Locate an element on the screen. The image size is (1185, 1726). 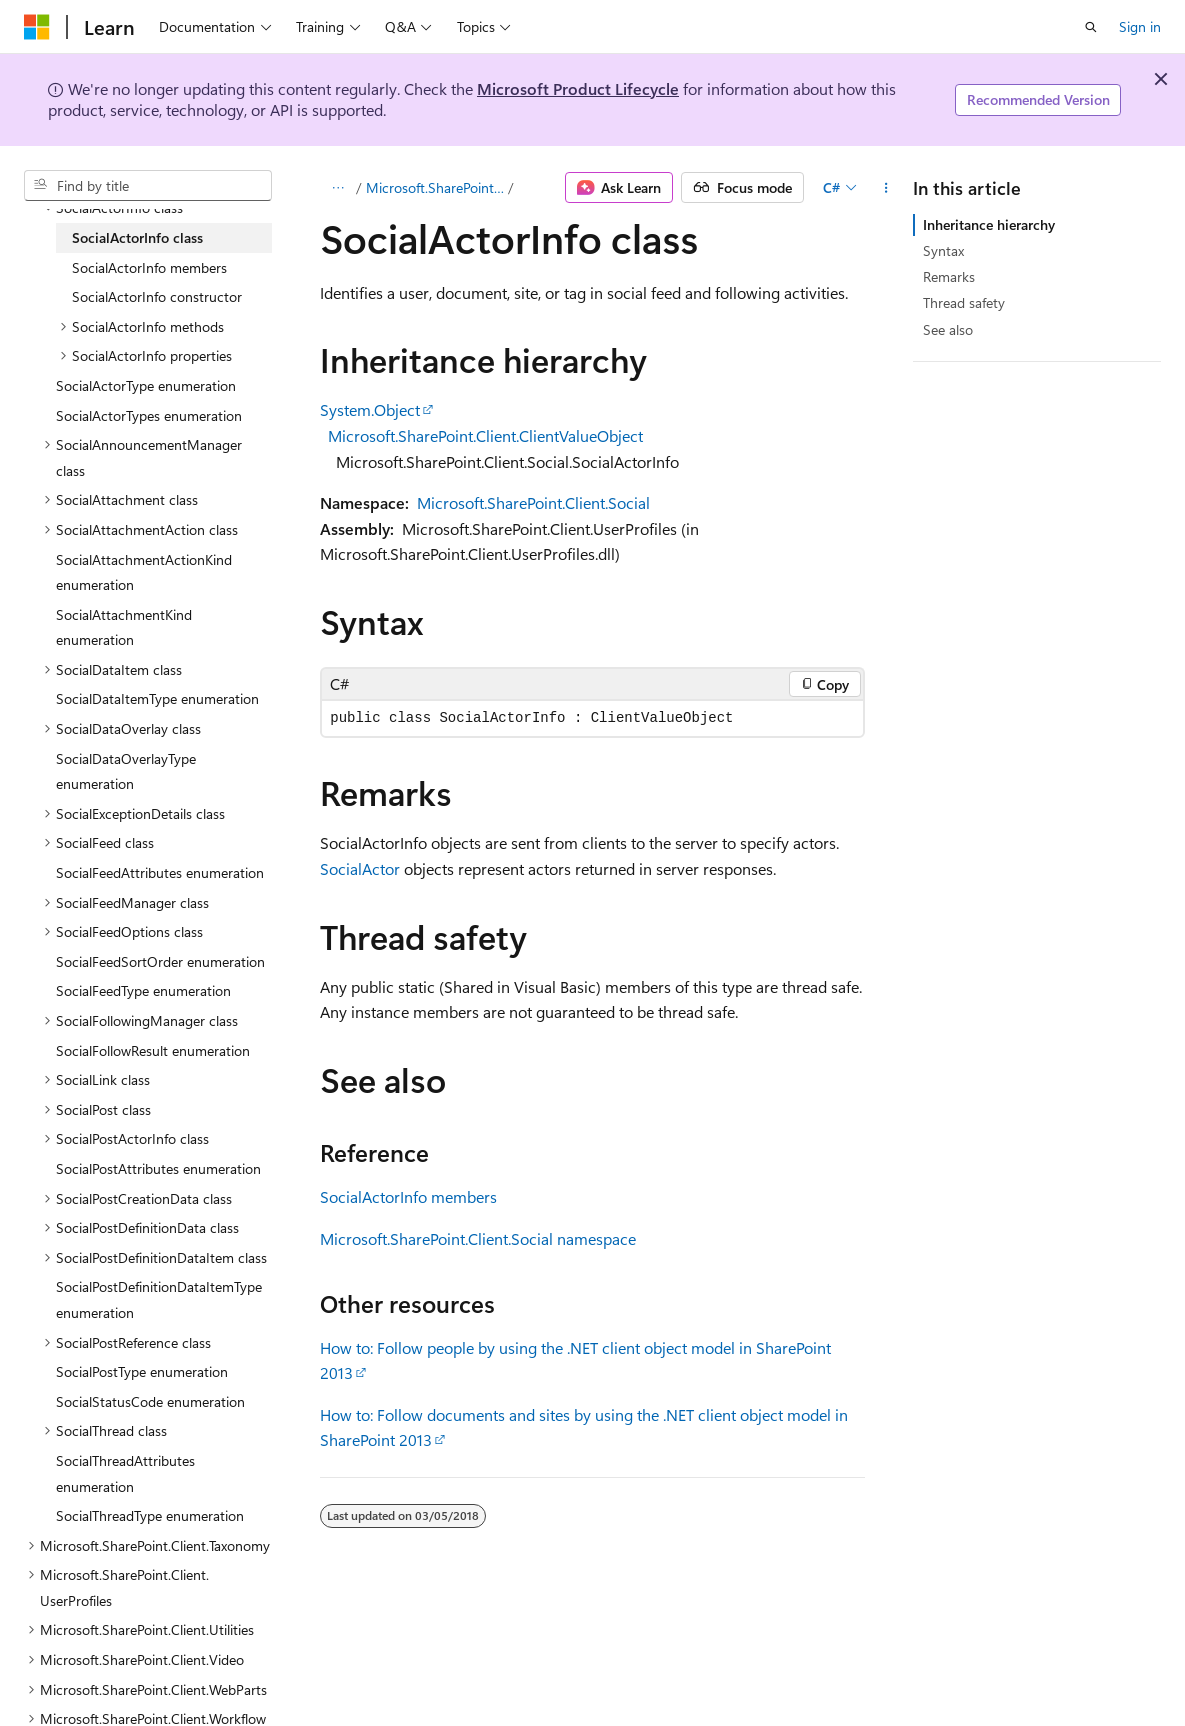
SocialStatusCode enumeration [treeitem] is located at coordinates (150, 1401).